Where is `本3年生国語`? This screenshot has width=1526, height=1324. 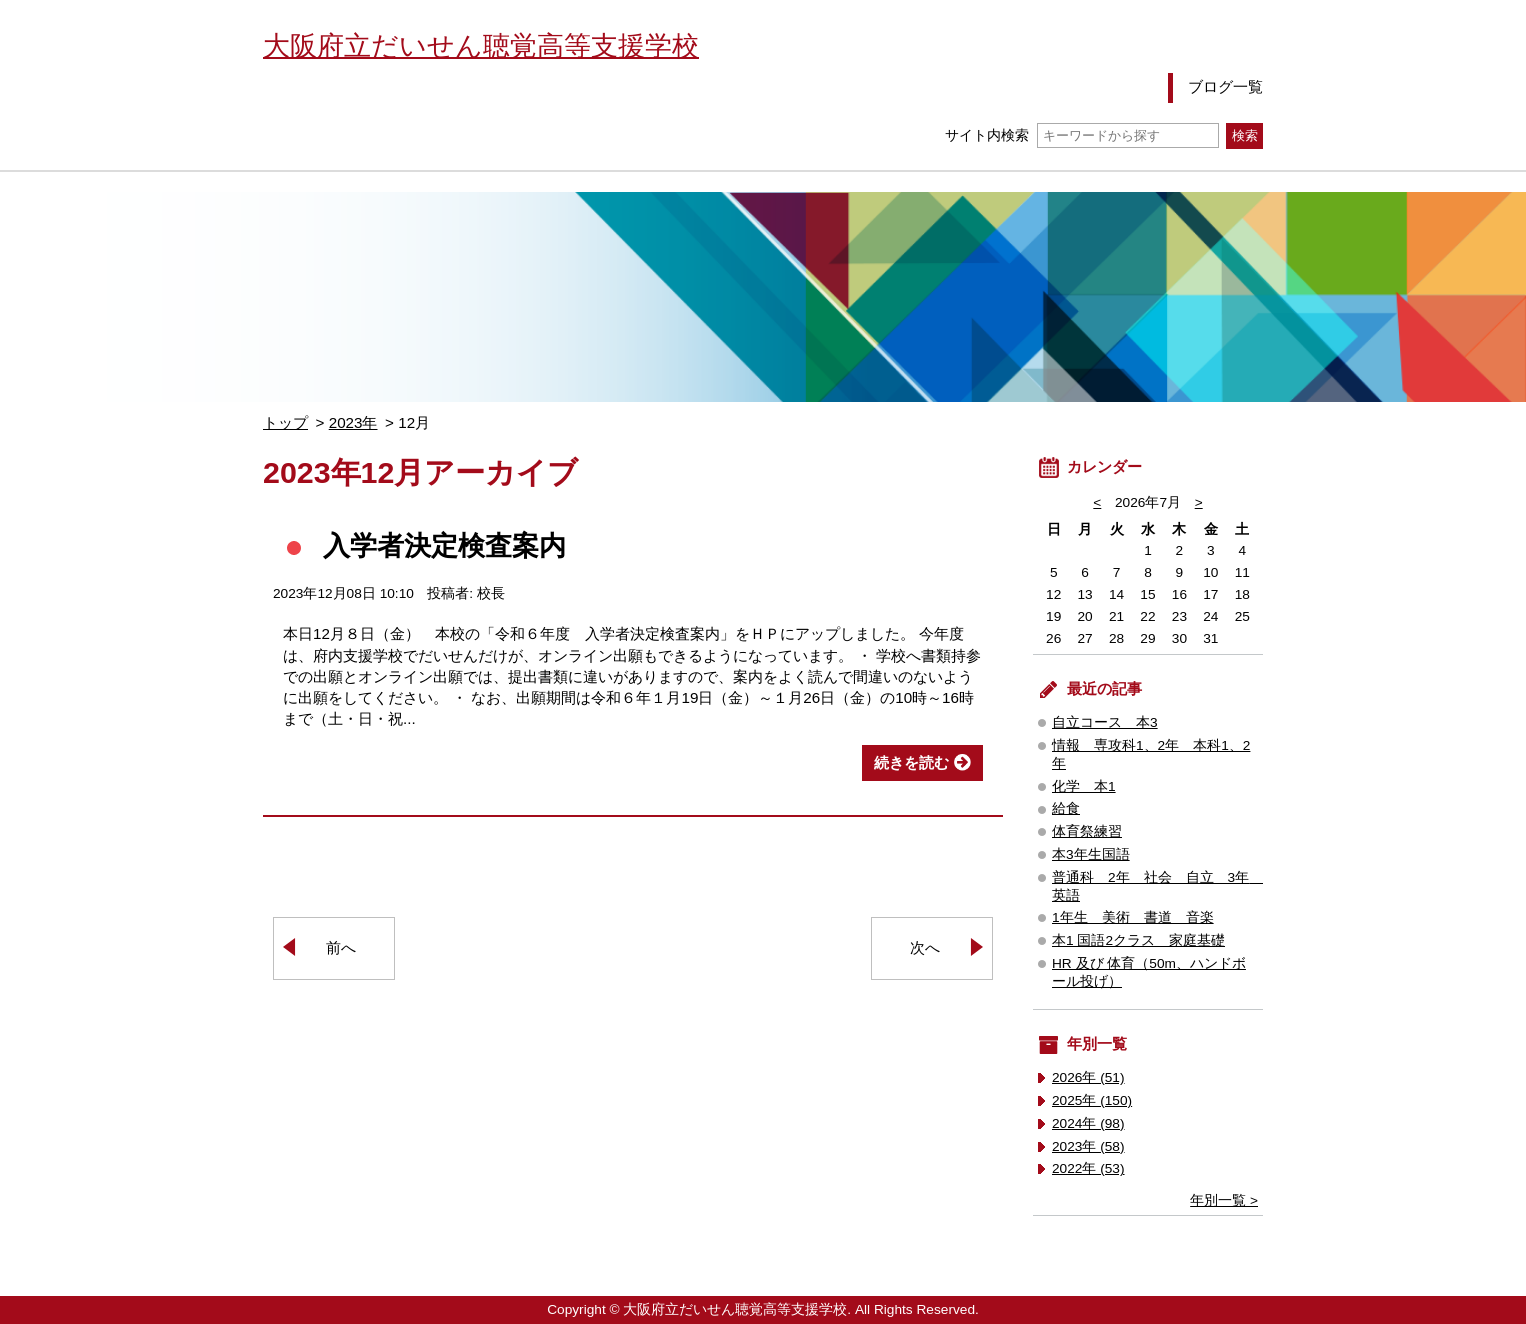 本3年生国語 is located at coordinates (1091, 854).